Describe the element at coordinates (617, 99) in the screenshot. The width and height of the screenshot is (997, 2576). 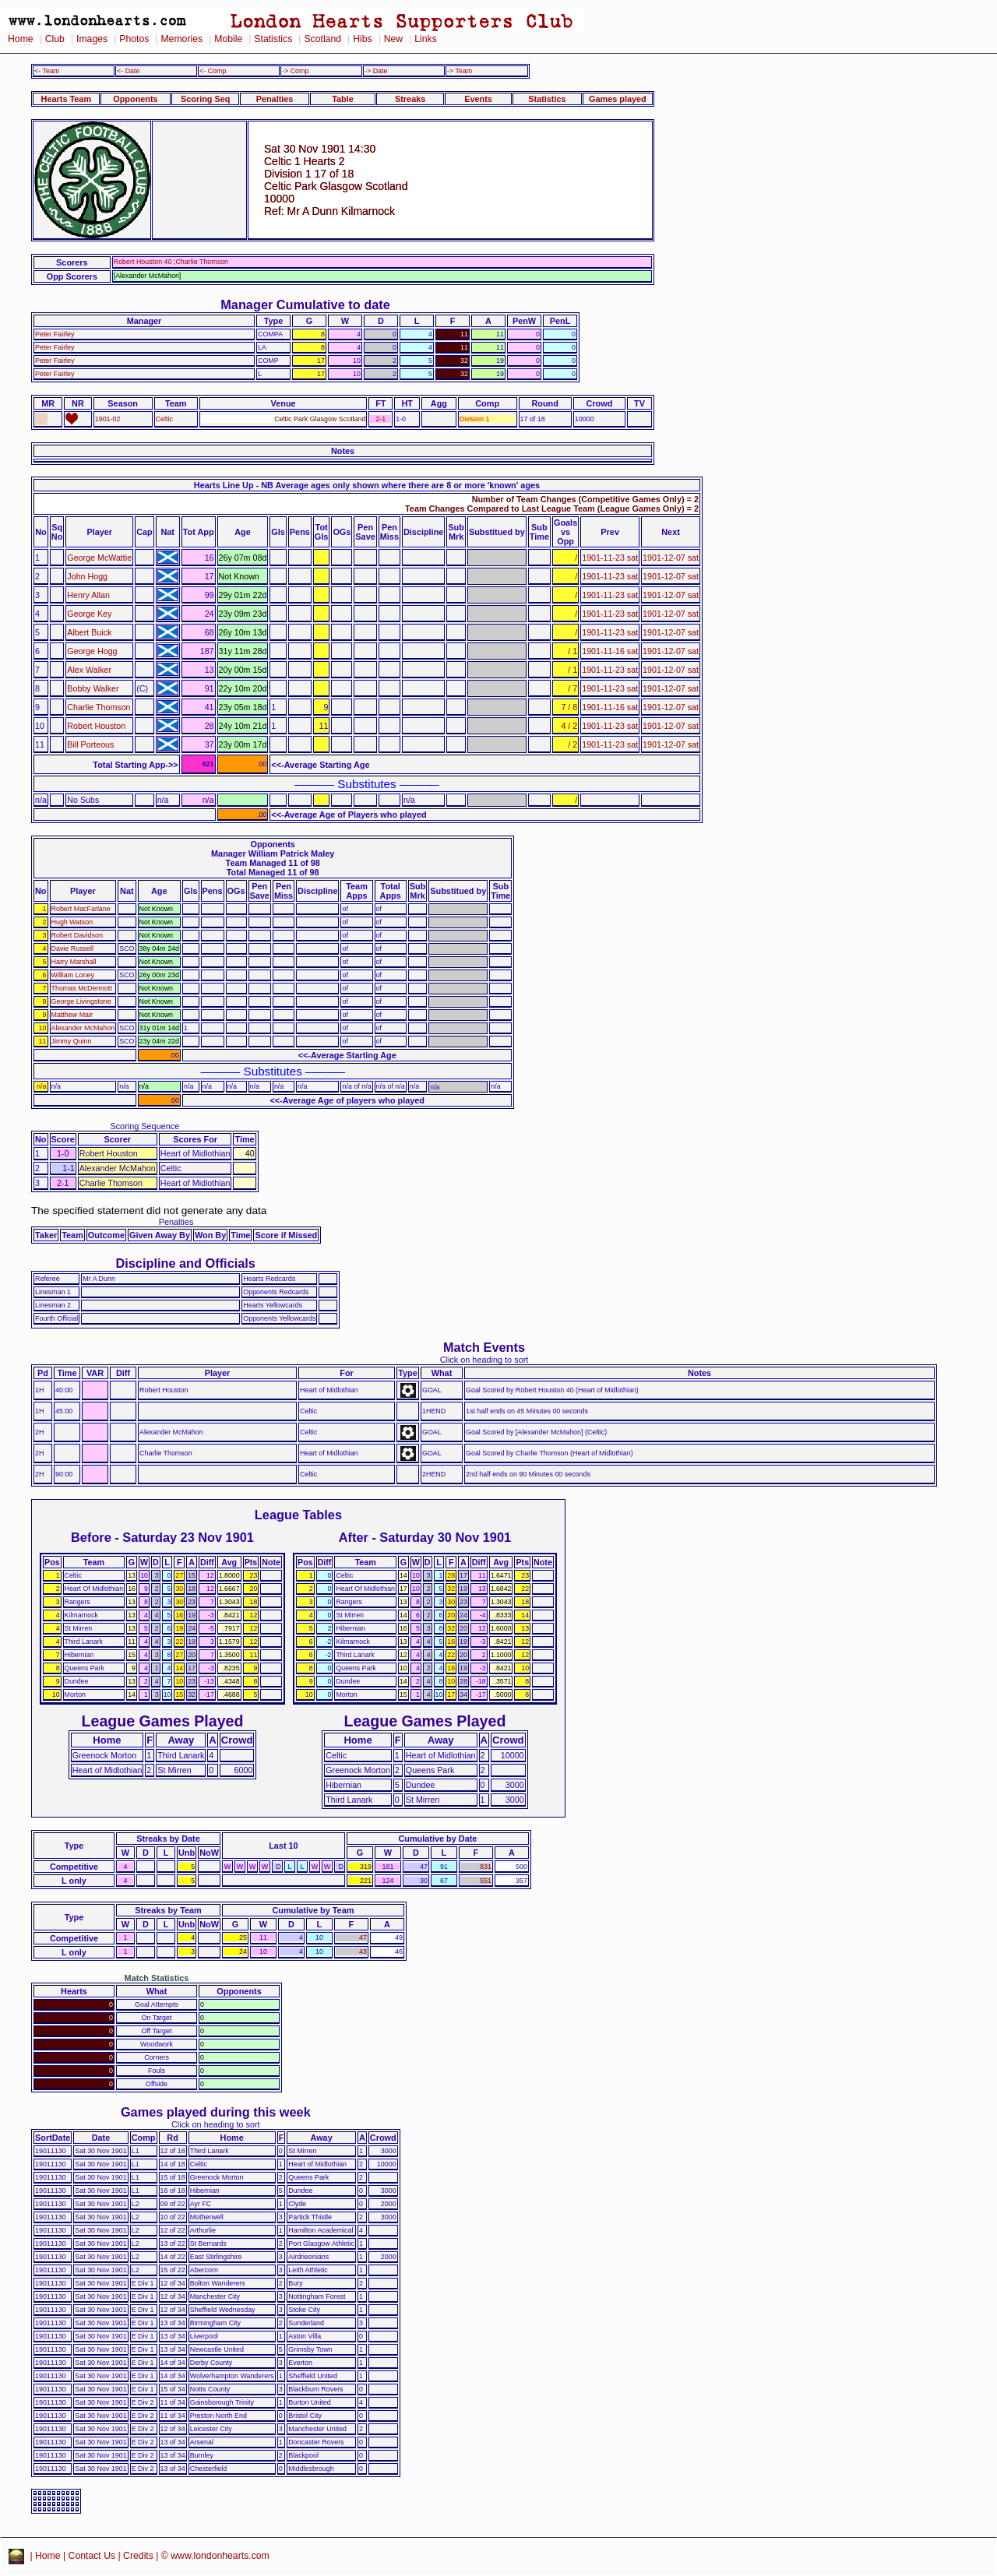
I see `Games played` at that location.